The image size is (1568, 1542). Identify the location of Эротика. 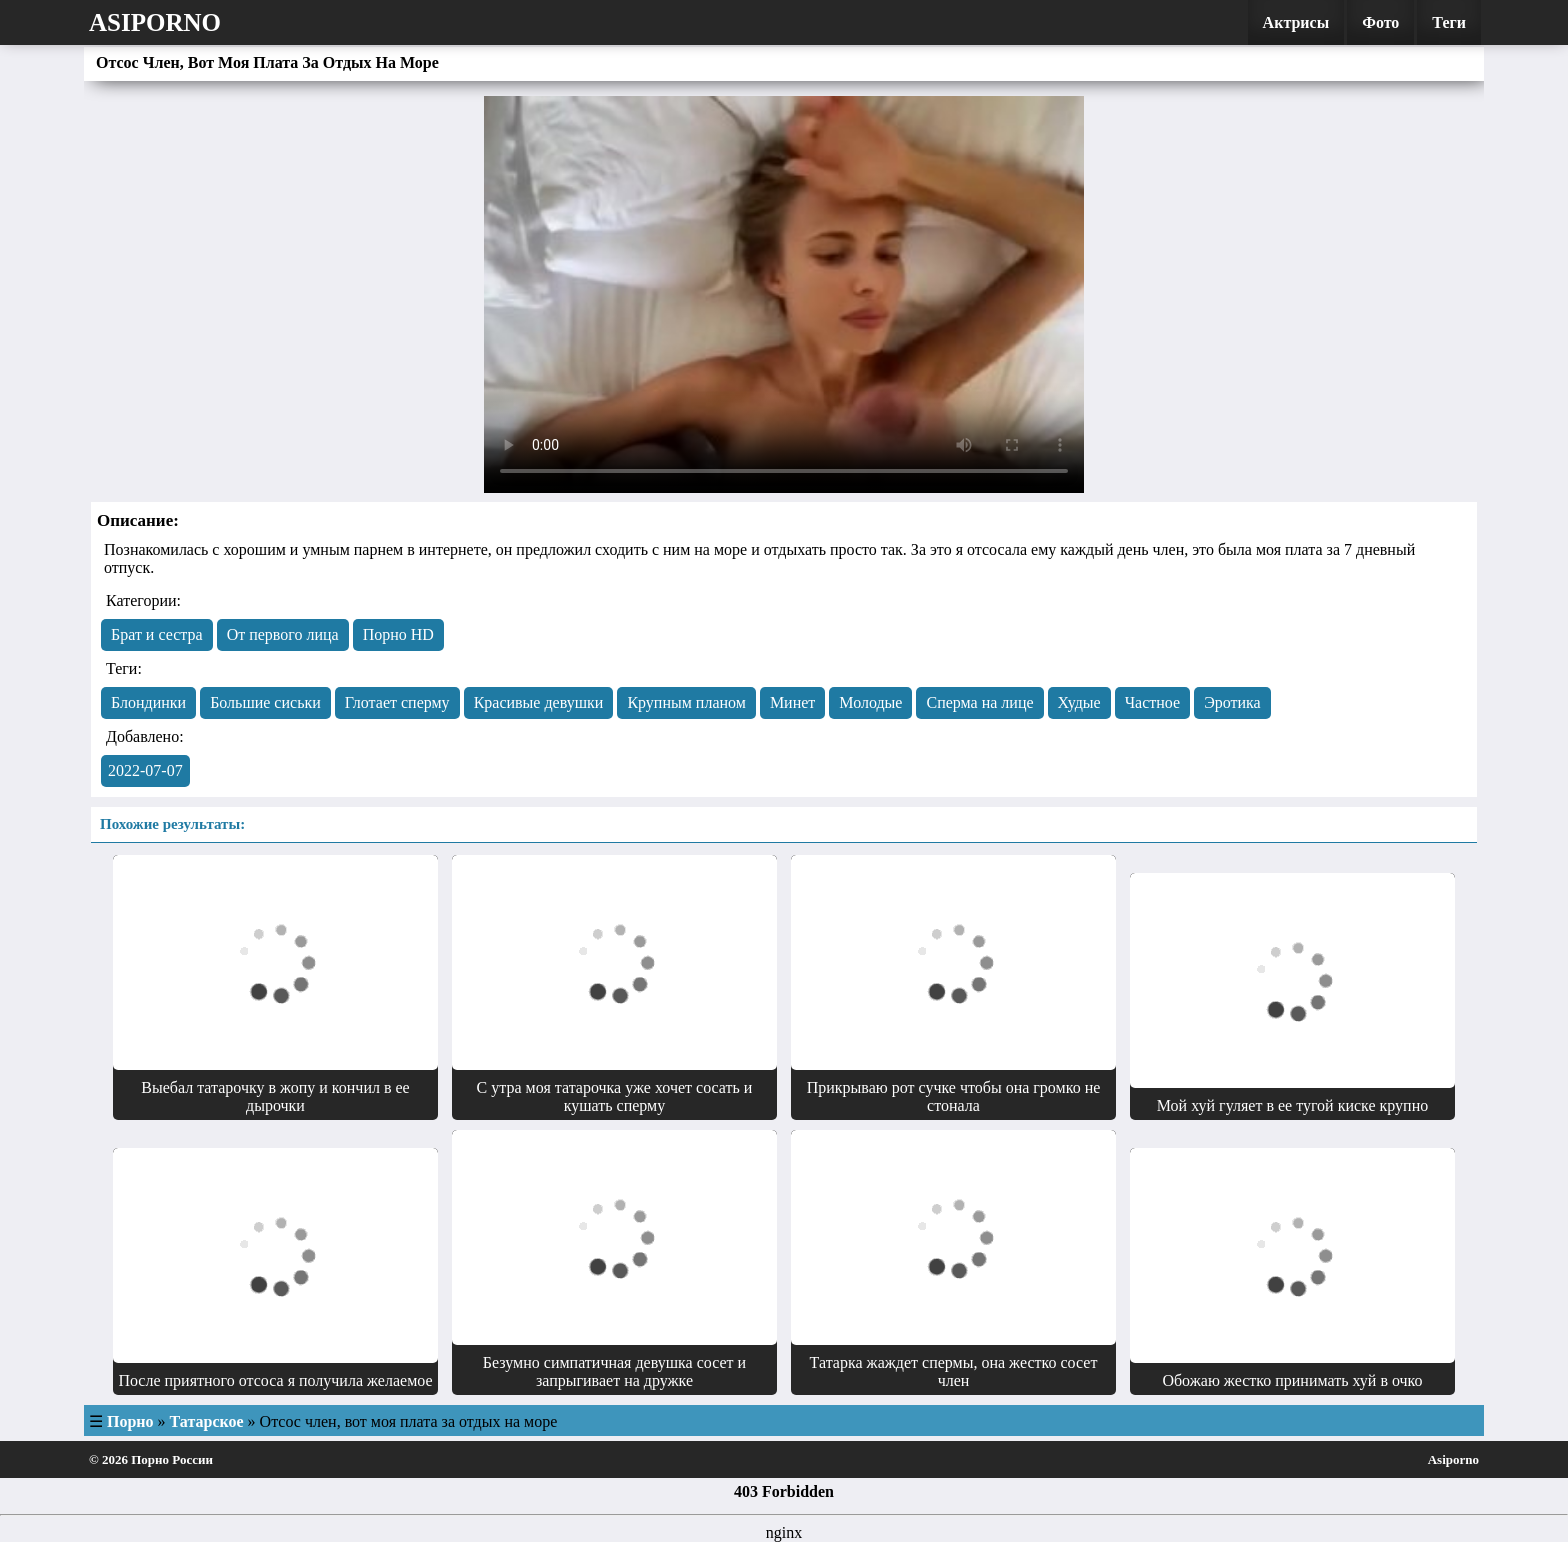
(1232, 702).